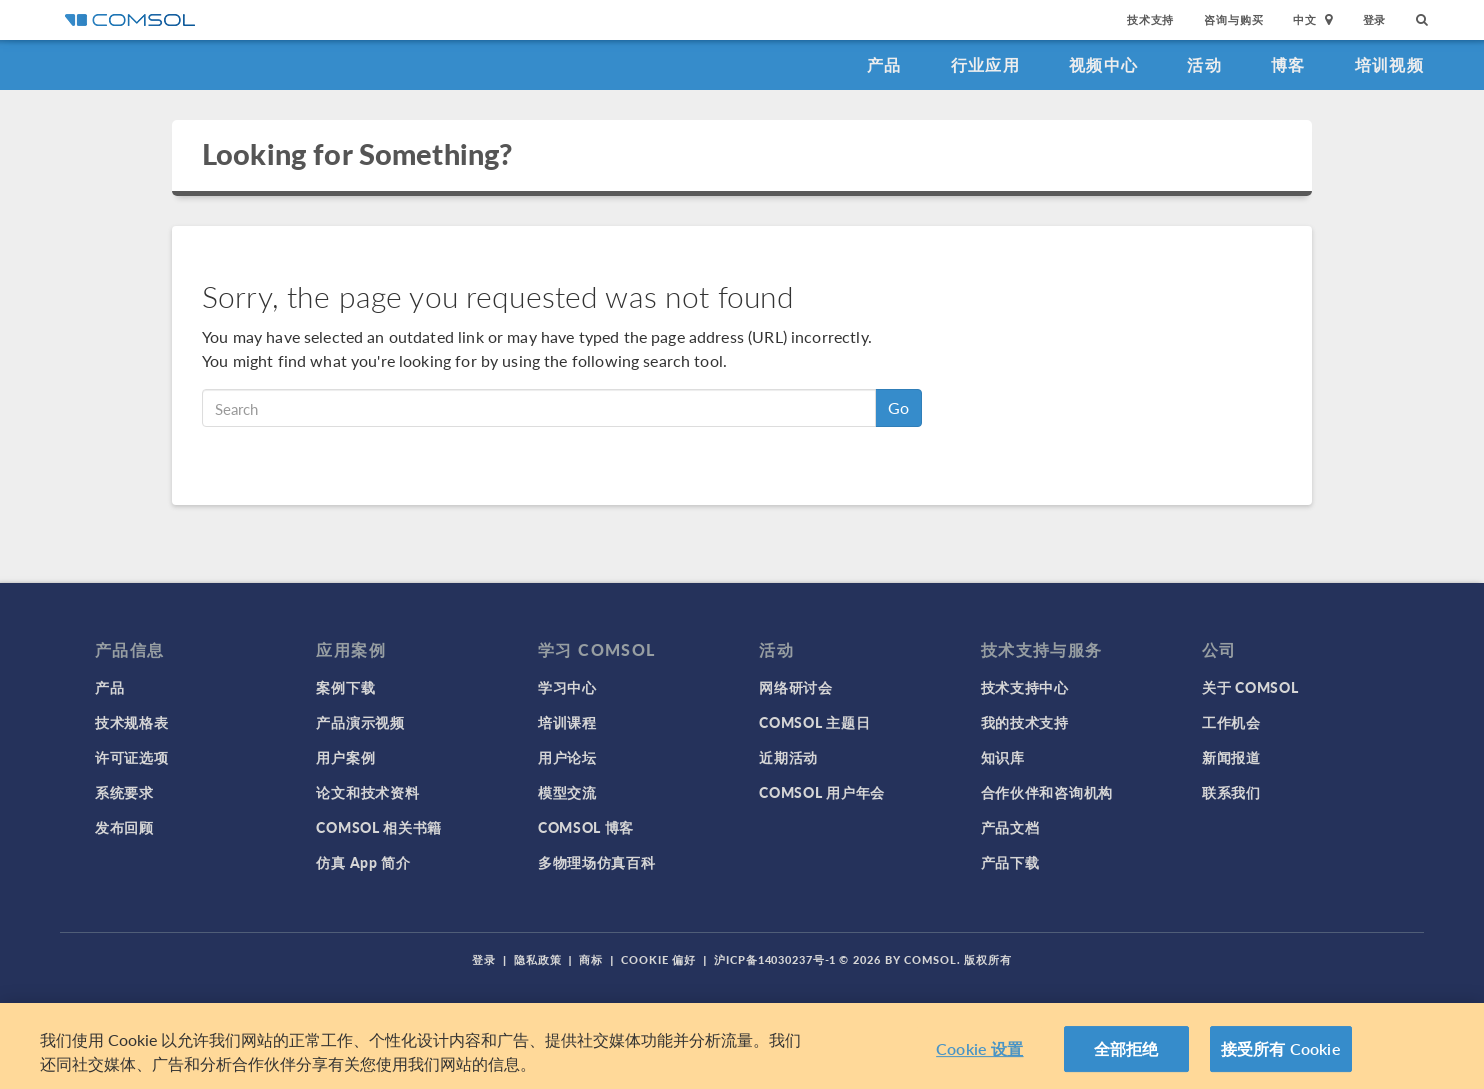 The width and height of the screenshot is (1484, 1089). I want to click on 学习中心, so click(567, 687).